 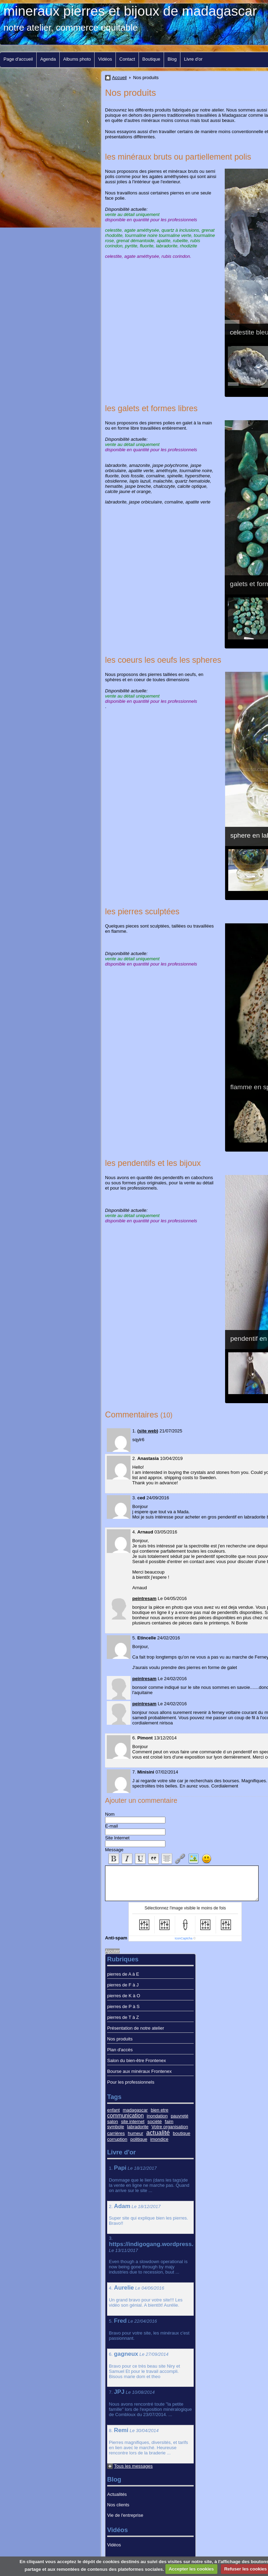 I want to click on Présentation de notre atelier, so click(x=135, y=2028).